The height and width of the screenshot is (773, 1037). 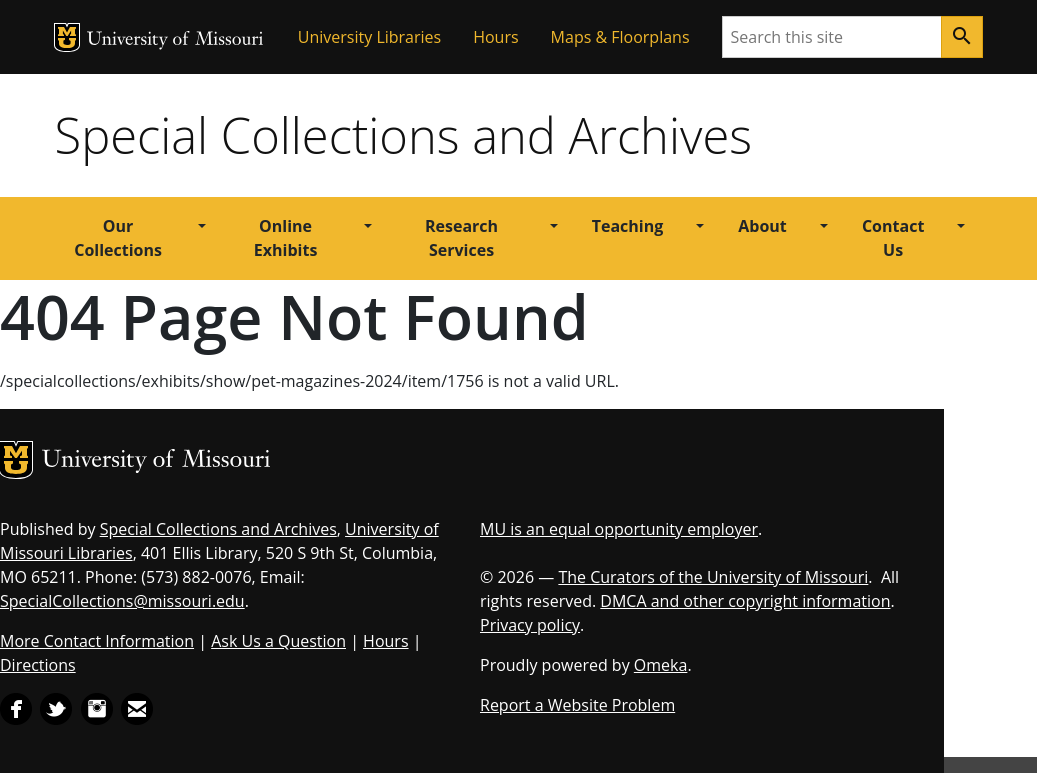 I want to click on Maps & Floorplans, so click(x=620, y=37).